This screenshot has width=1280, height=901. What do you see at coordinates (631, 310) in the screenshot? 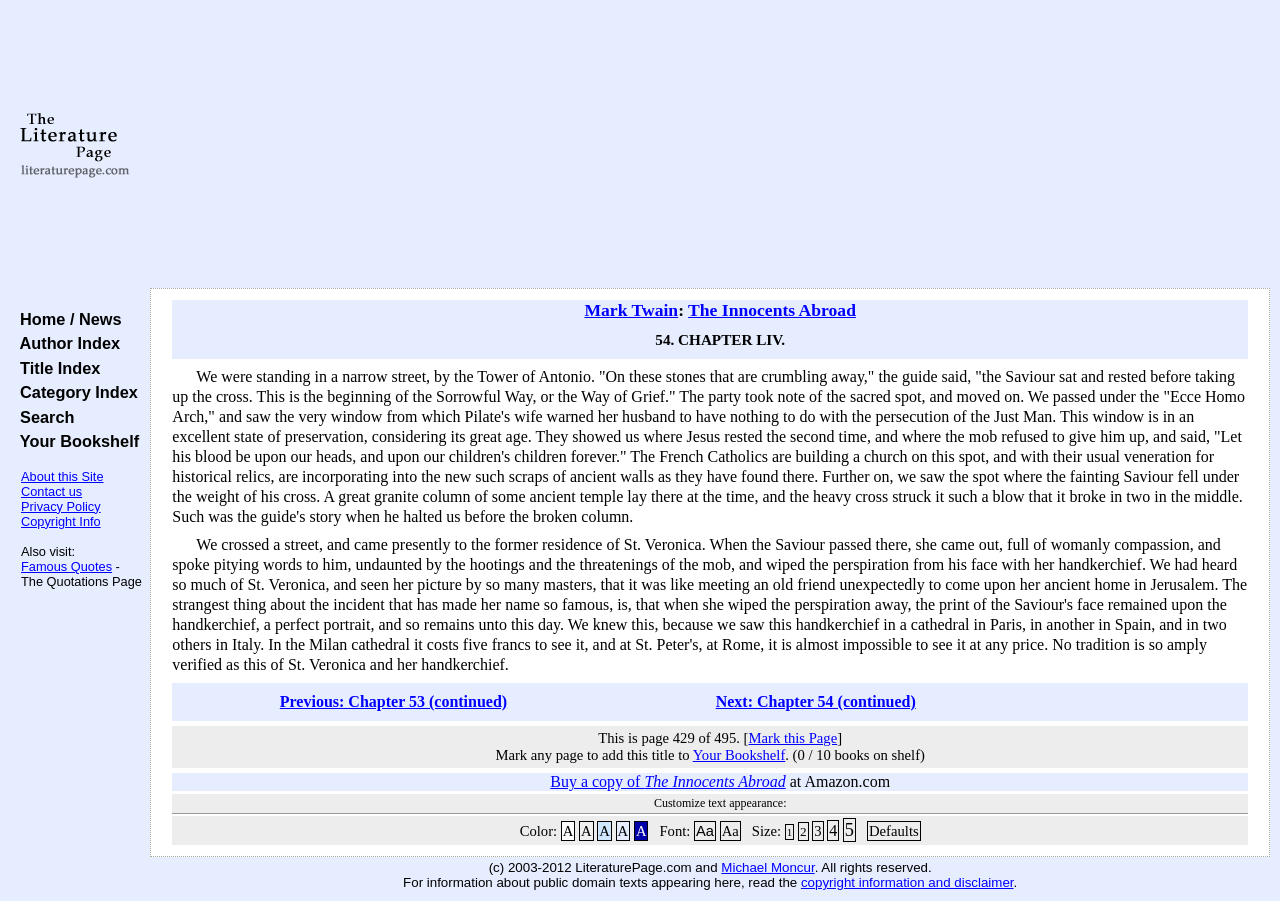
I see `Mark Twain` at bounding box center [631, 310].